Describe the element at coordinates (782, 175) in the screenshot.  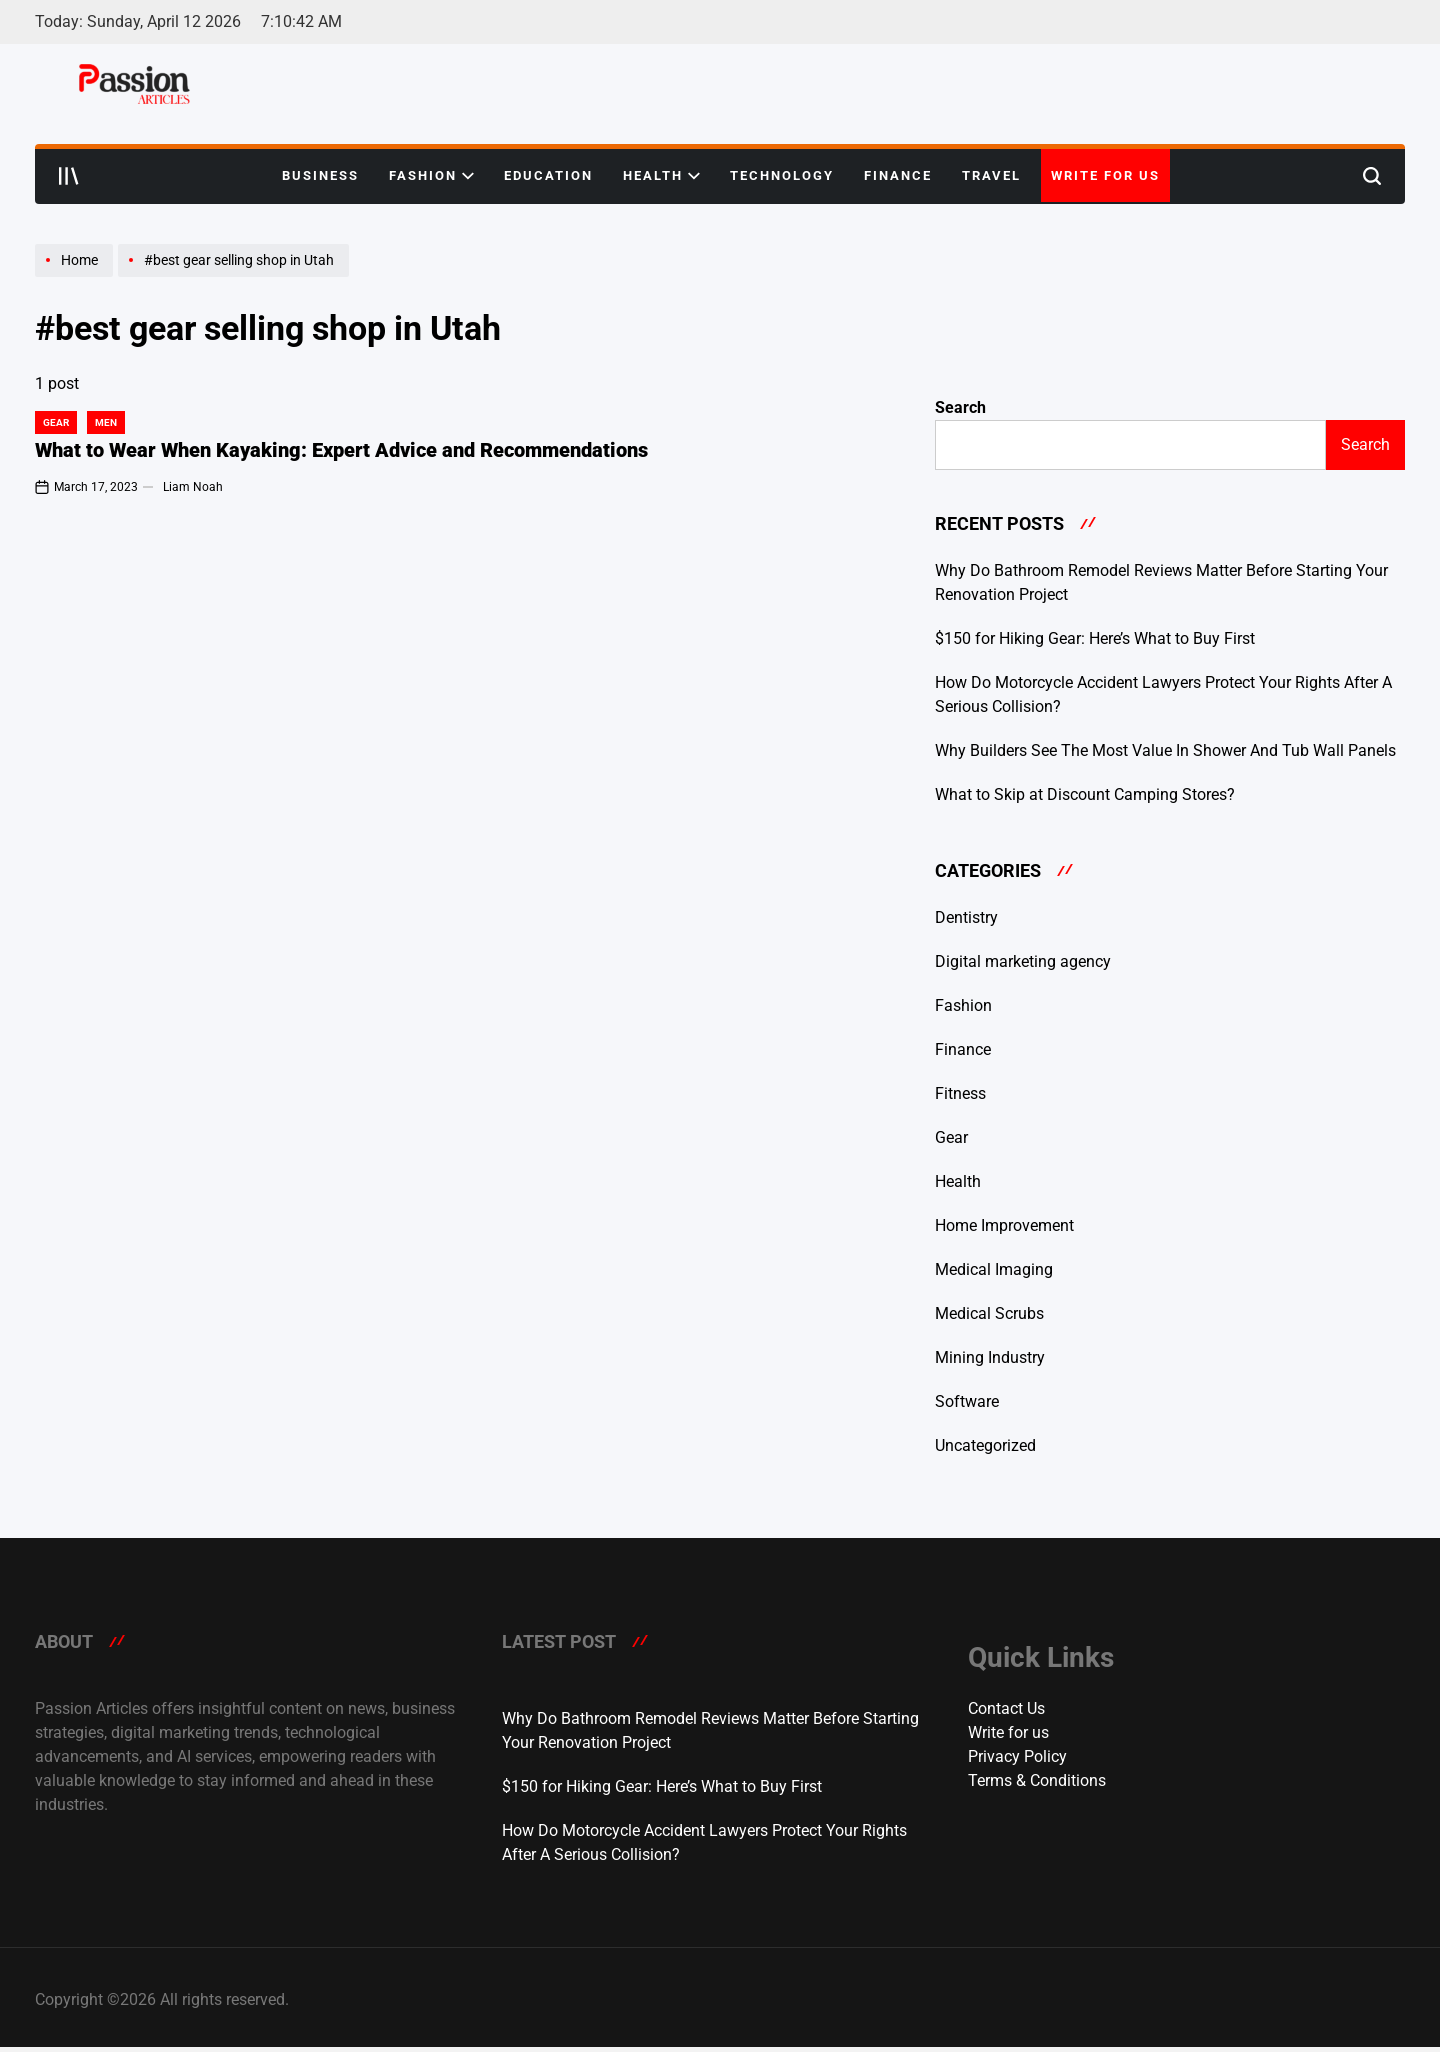
I see `Technology` at that location.